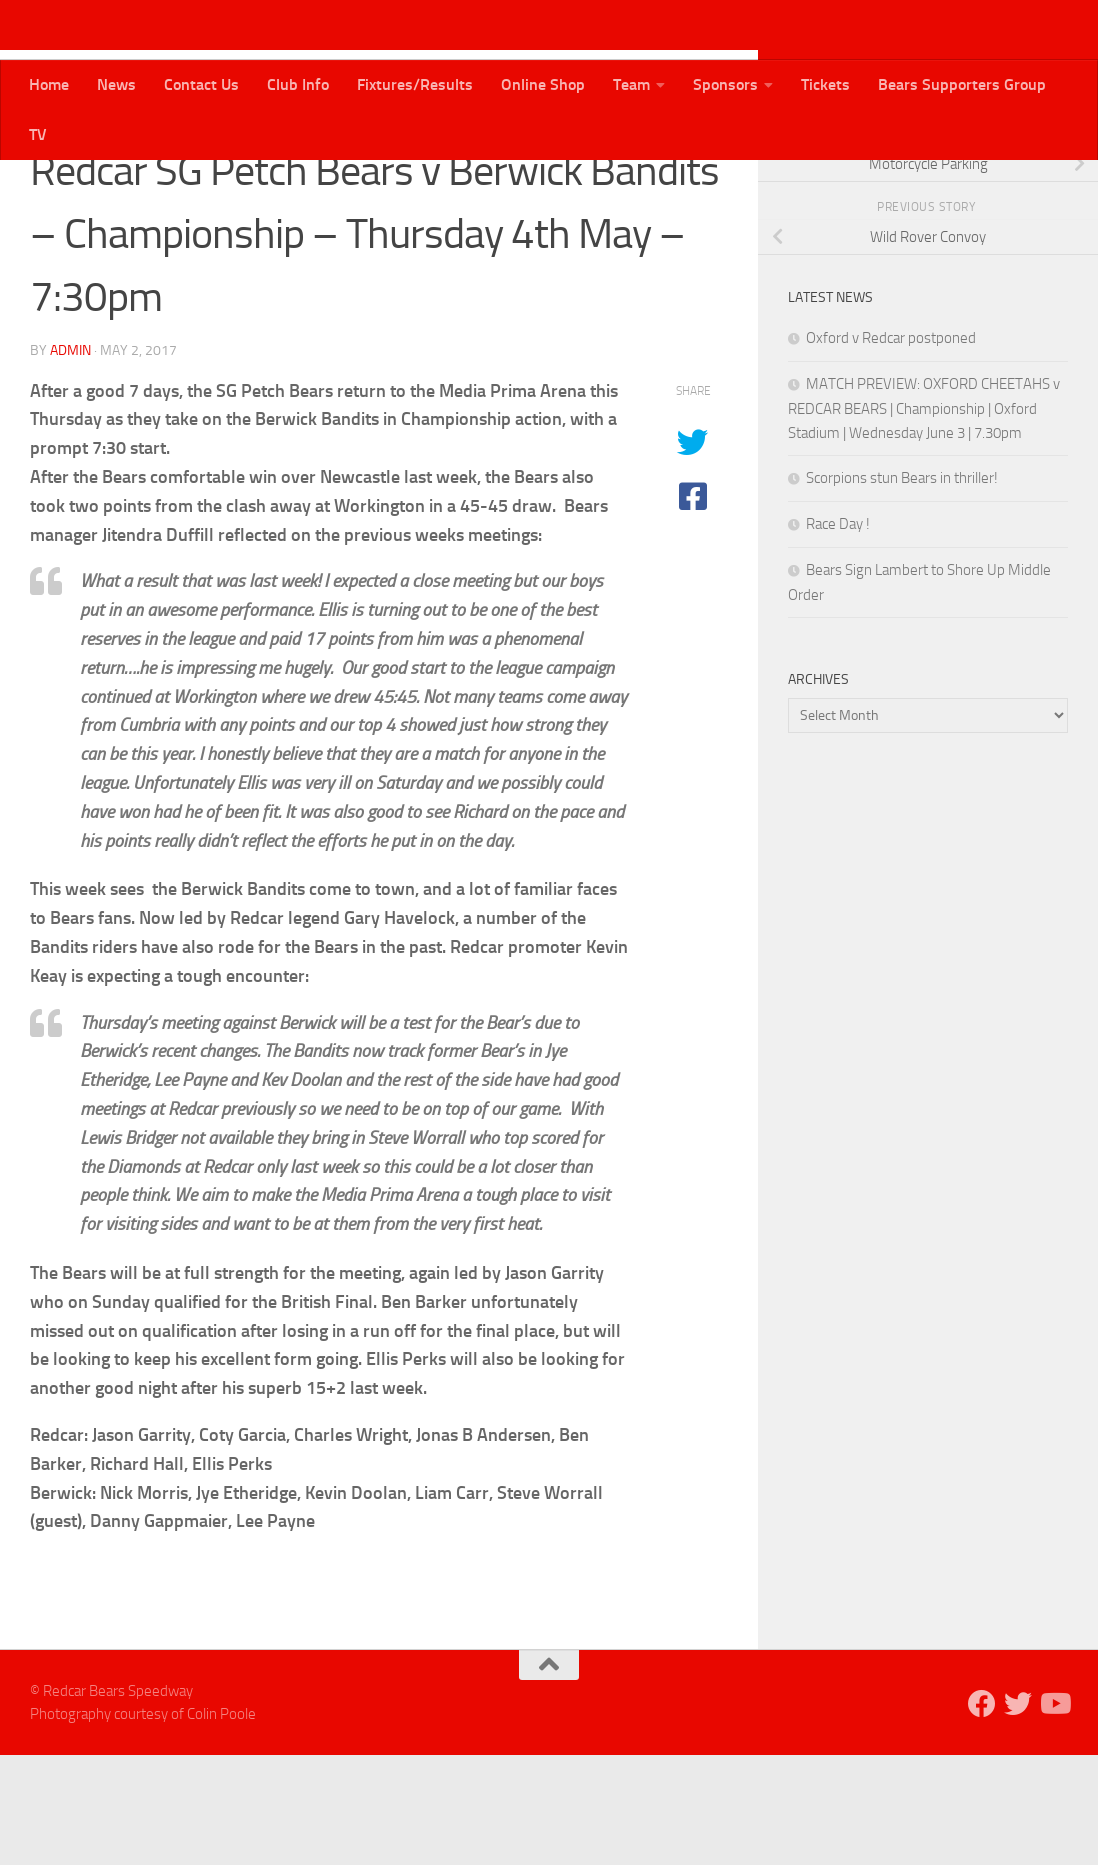 This screenshot has height=1865, width=1098. I want to click on [Follow us on Twitter], so click(1024, 189).